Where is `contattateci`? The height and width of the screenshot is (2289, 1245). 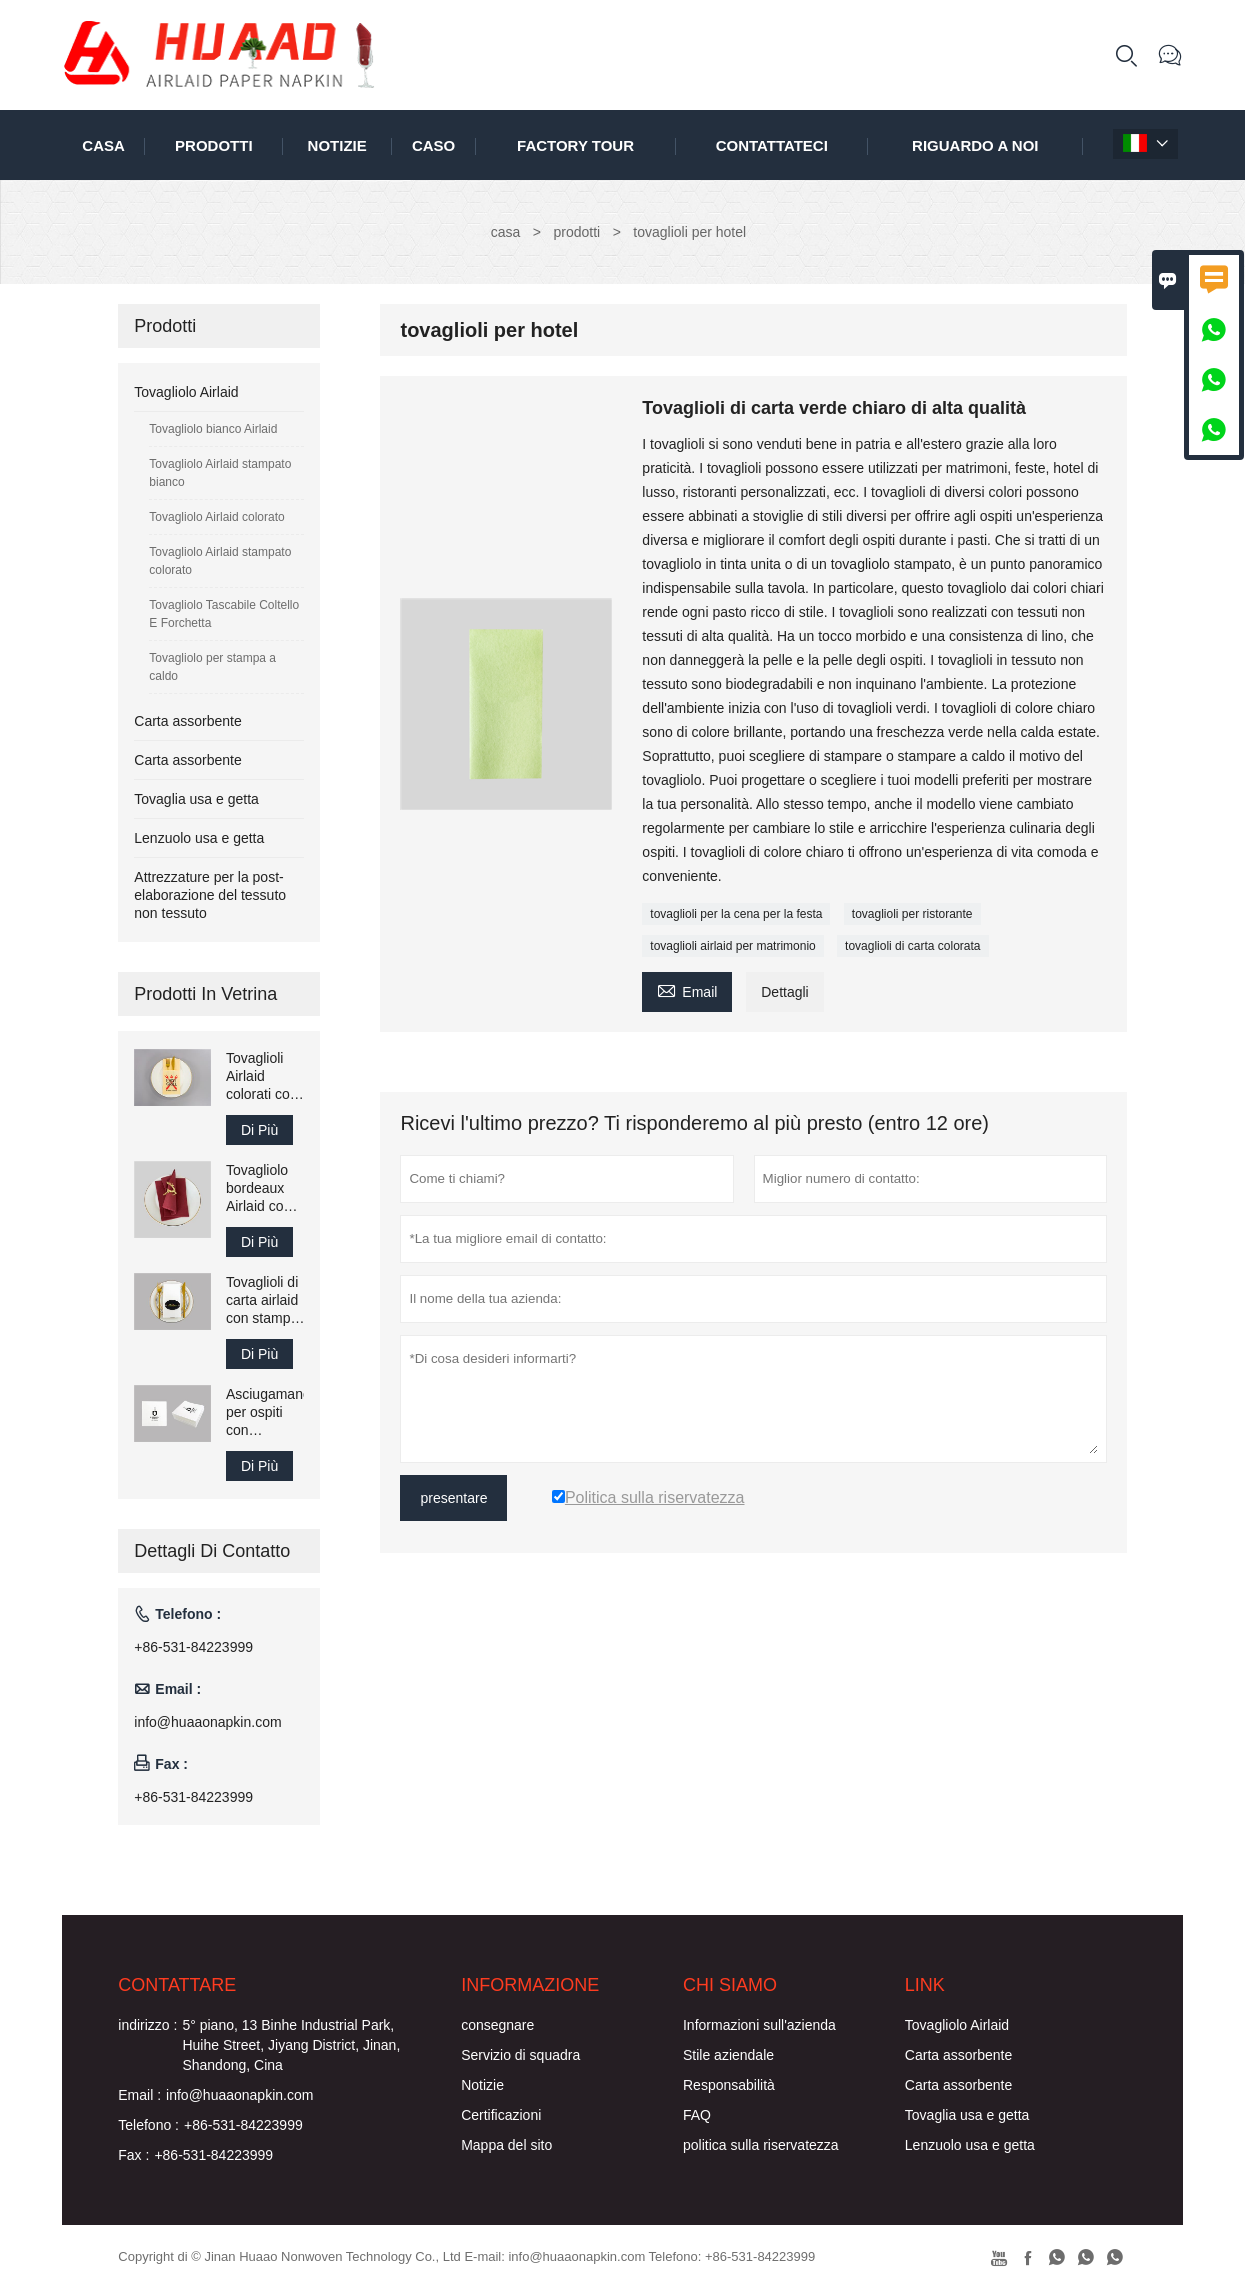
contattateci is located at coordinates (772, 145).